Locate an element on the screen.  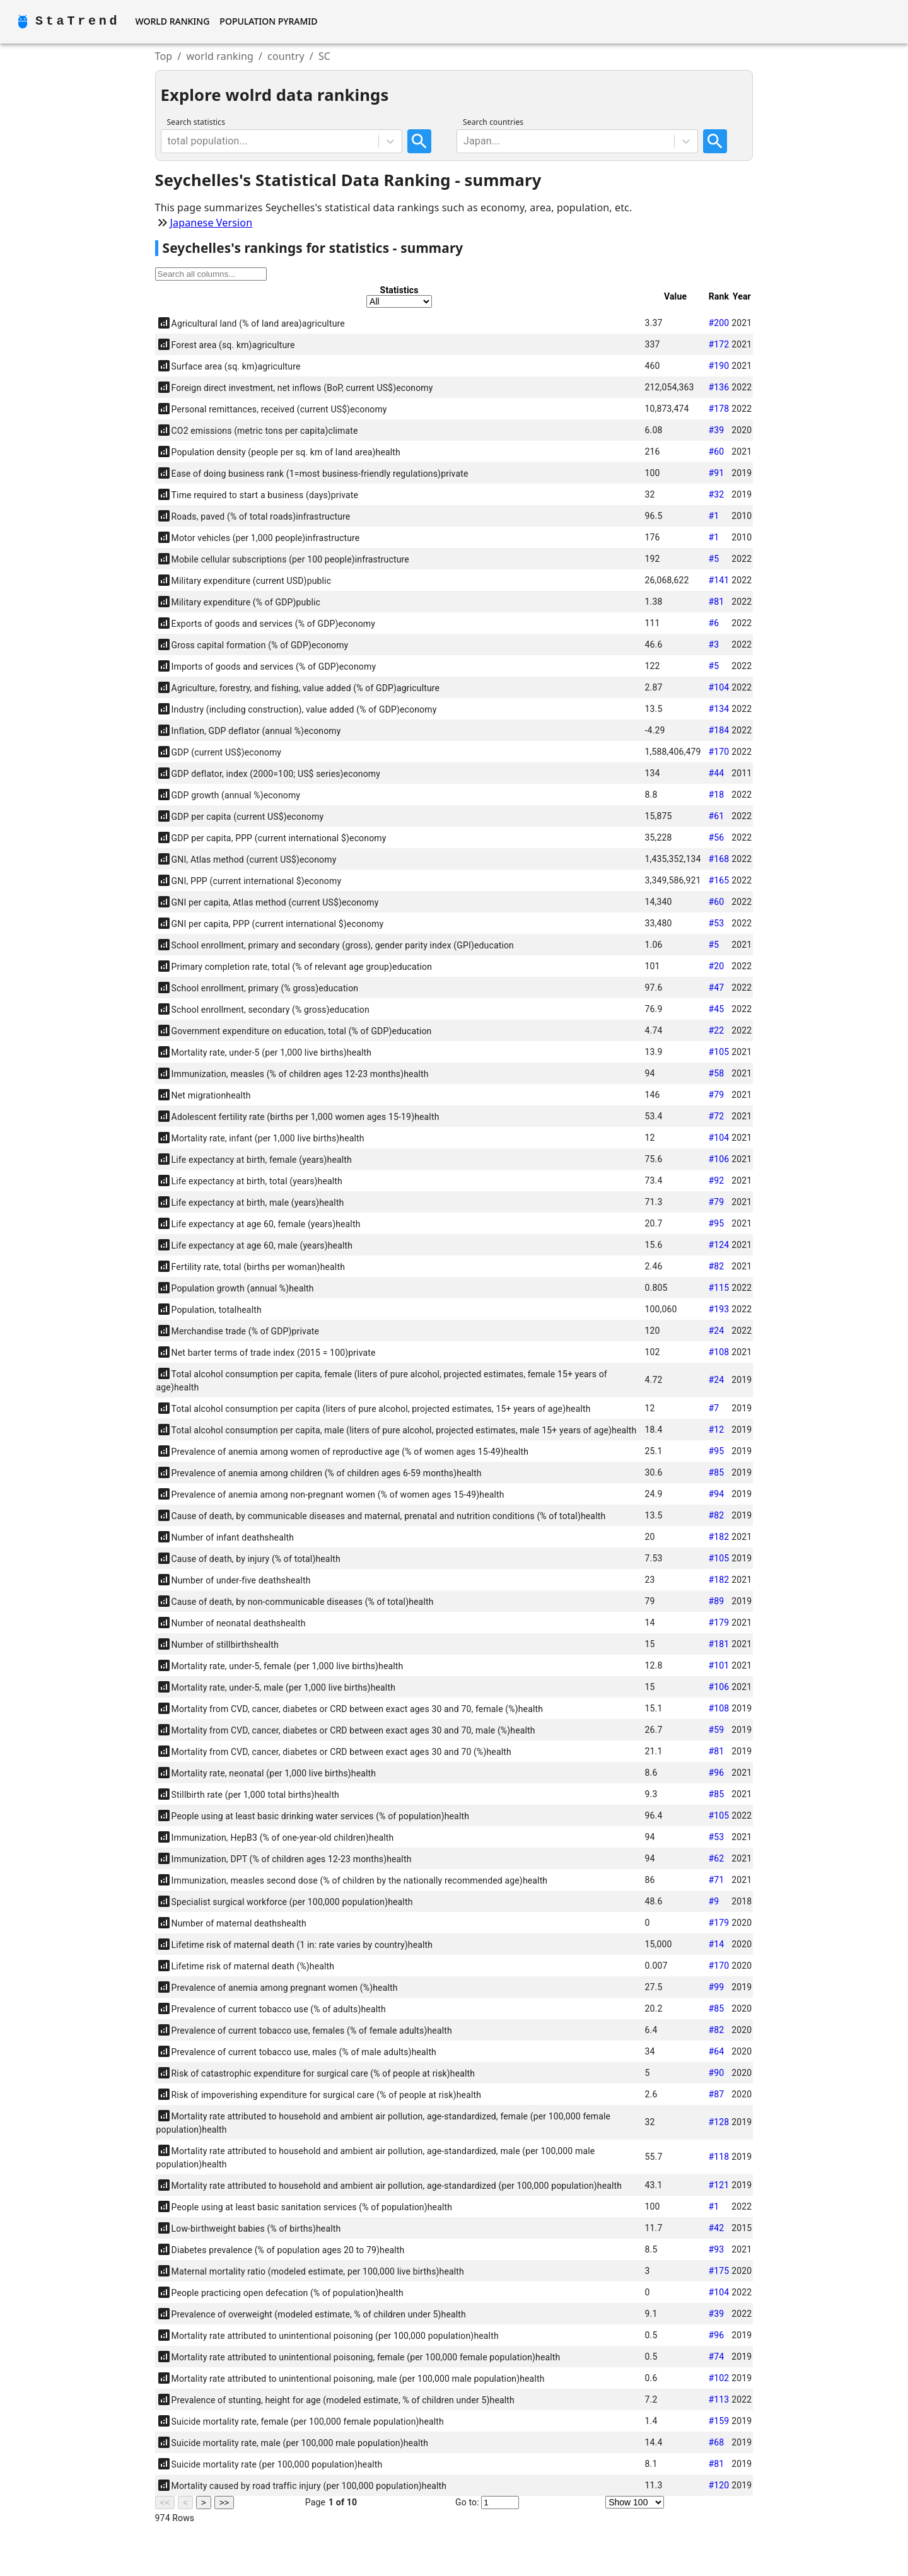
country is located at coordinates (286, 56).